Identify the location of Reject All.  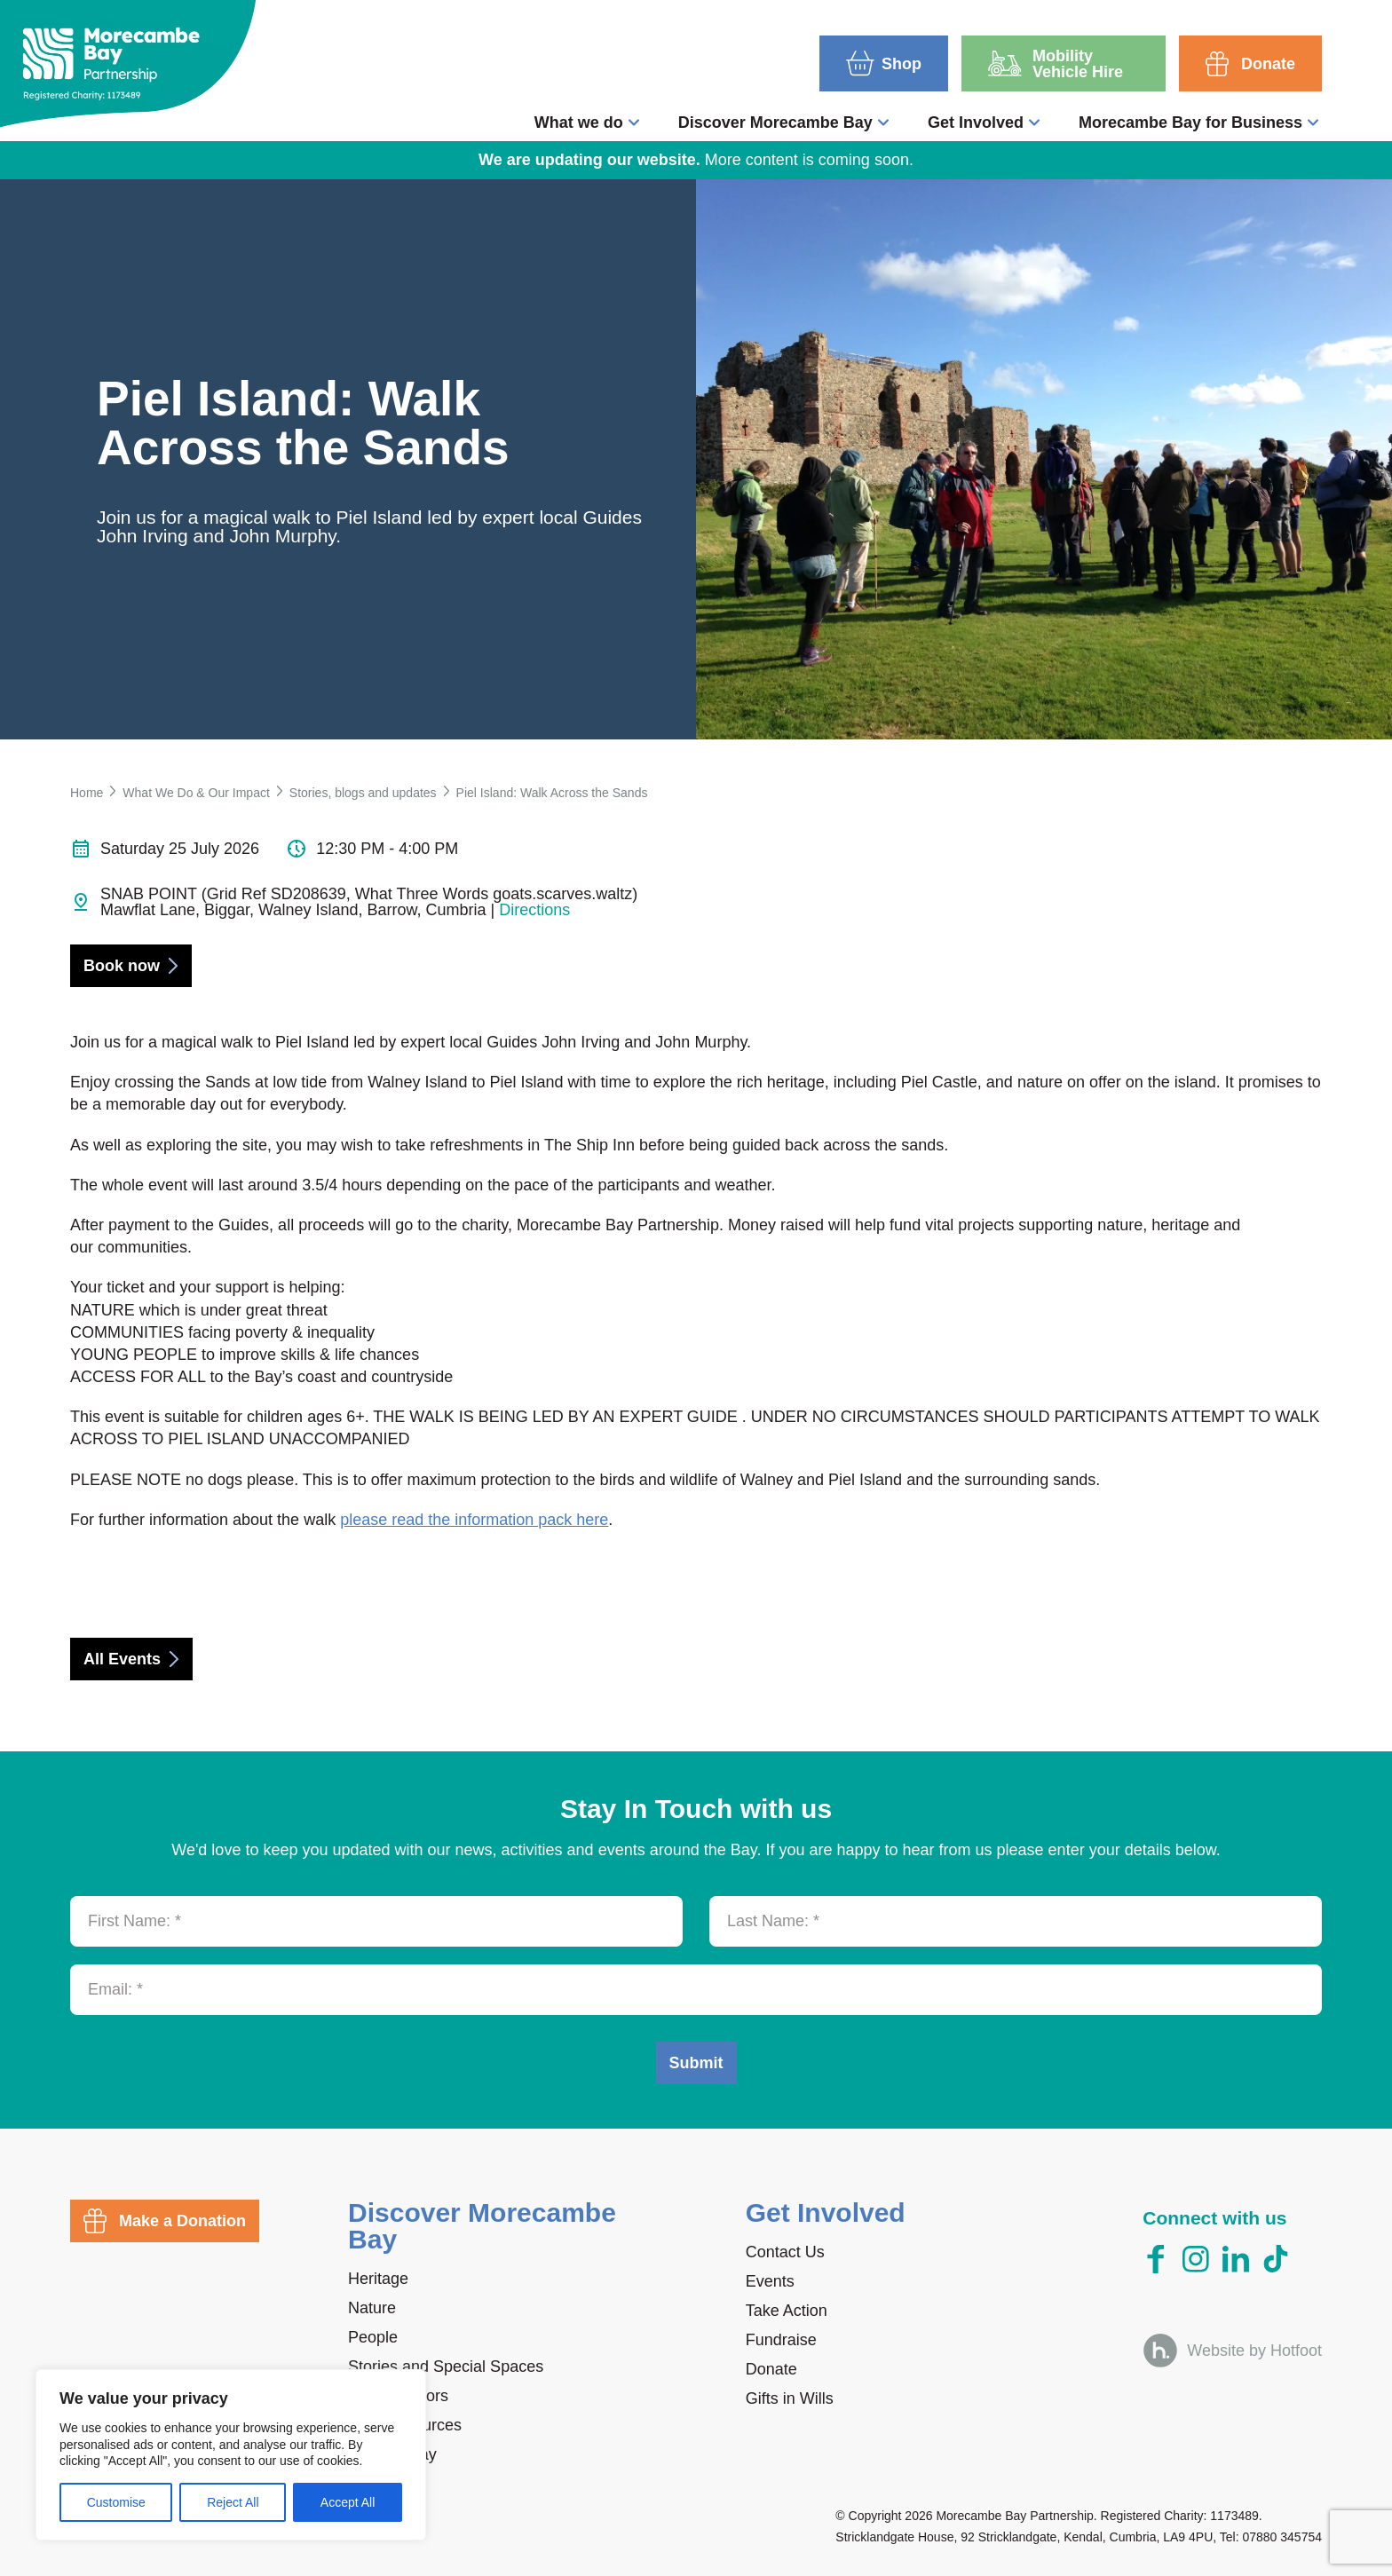
(232, 2502).